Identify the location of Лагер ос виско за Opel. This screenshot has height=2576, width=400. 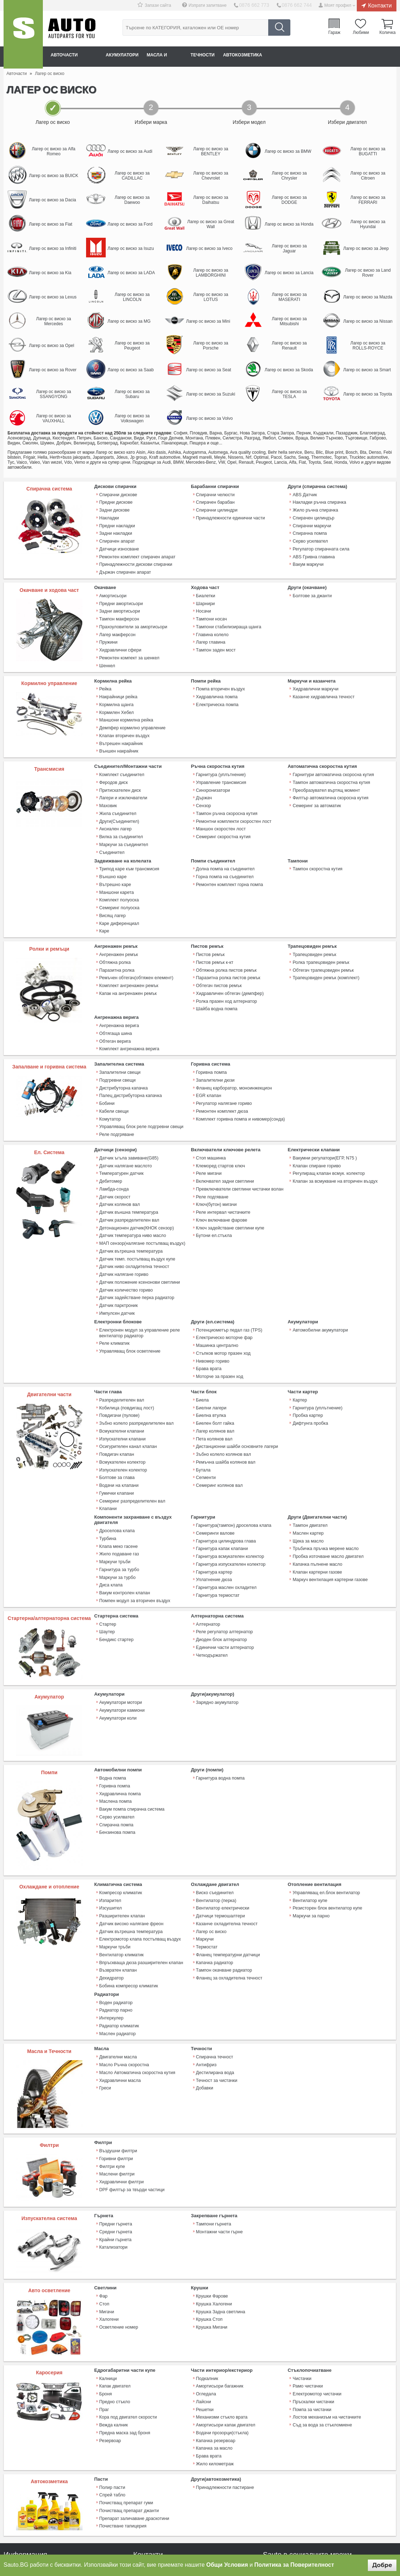
(51, 345).